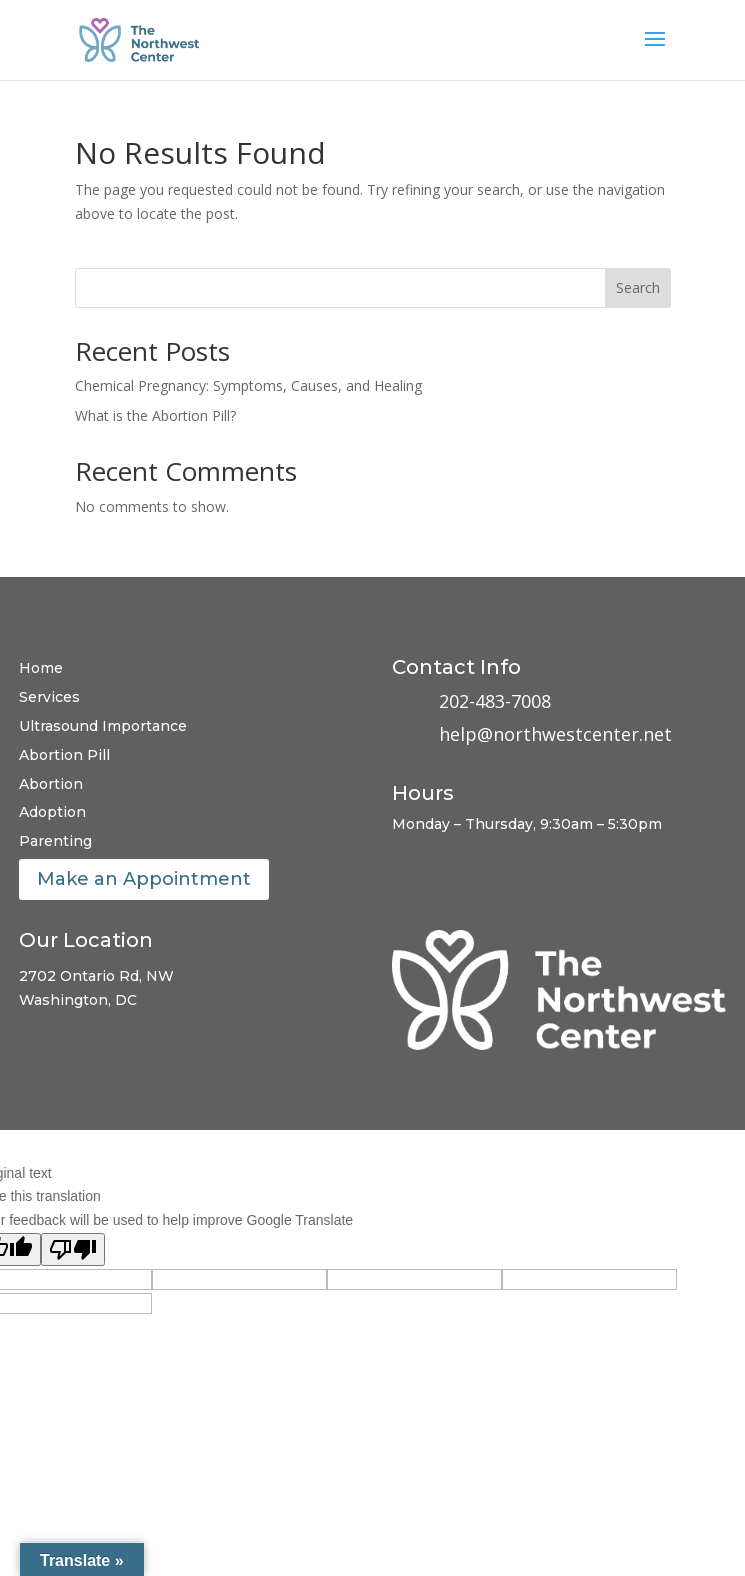  I want to click on [Poor translation], so click(73, 1249).